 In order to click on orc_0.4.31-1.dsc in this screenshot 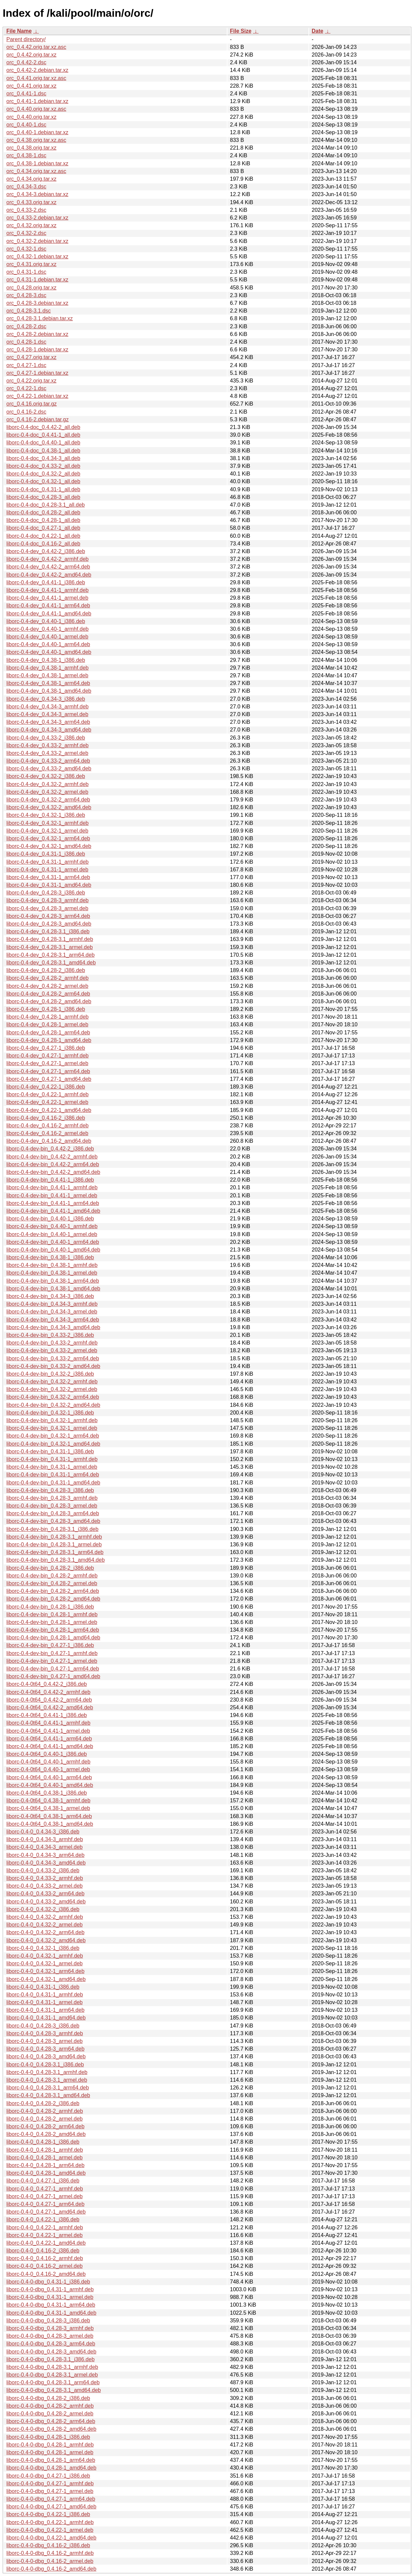, I will do `click(26, 272)`.